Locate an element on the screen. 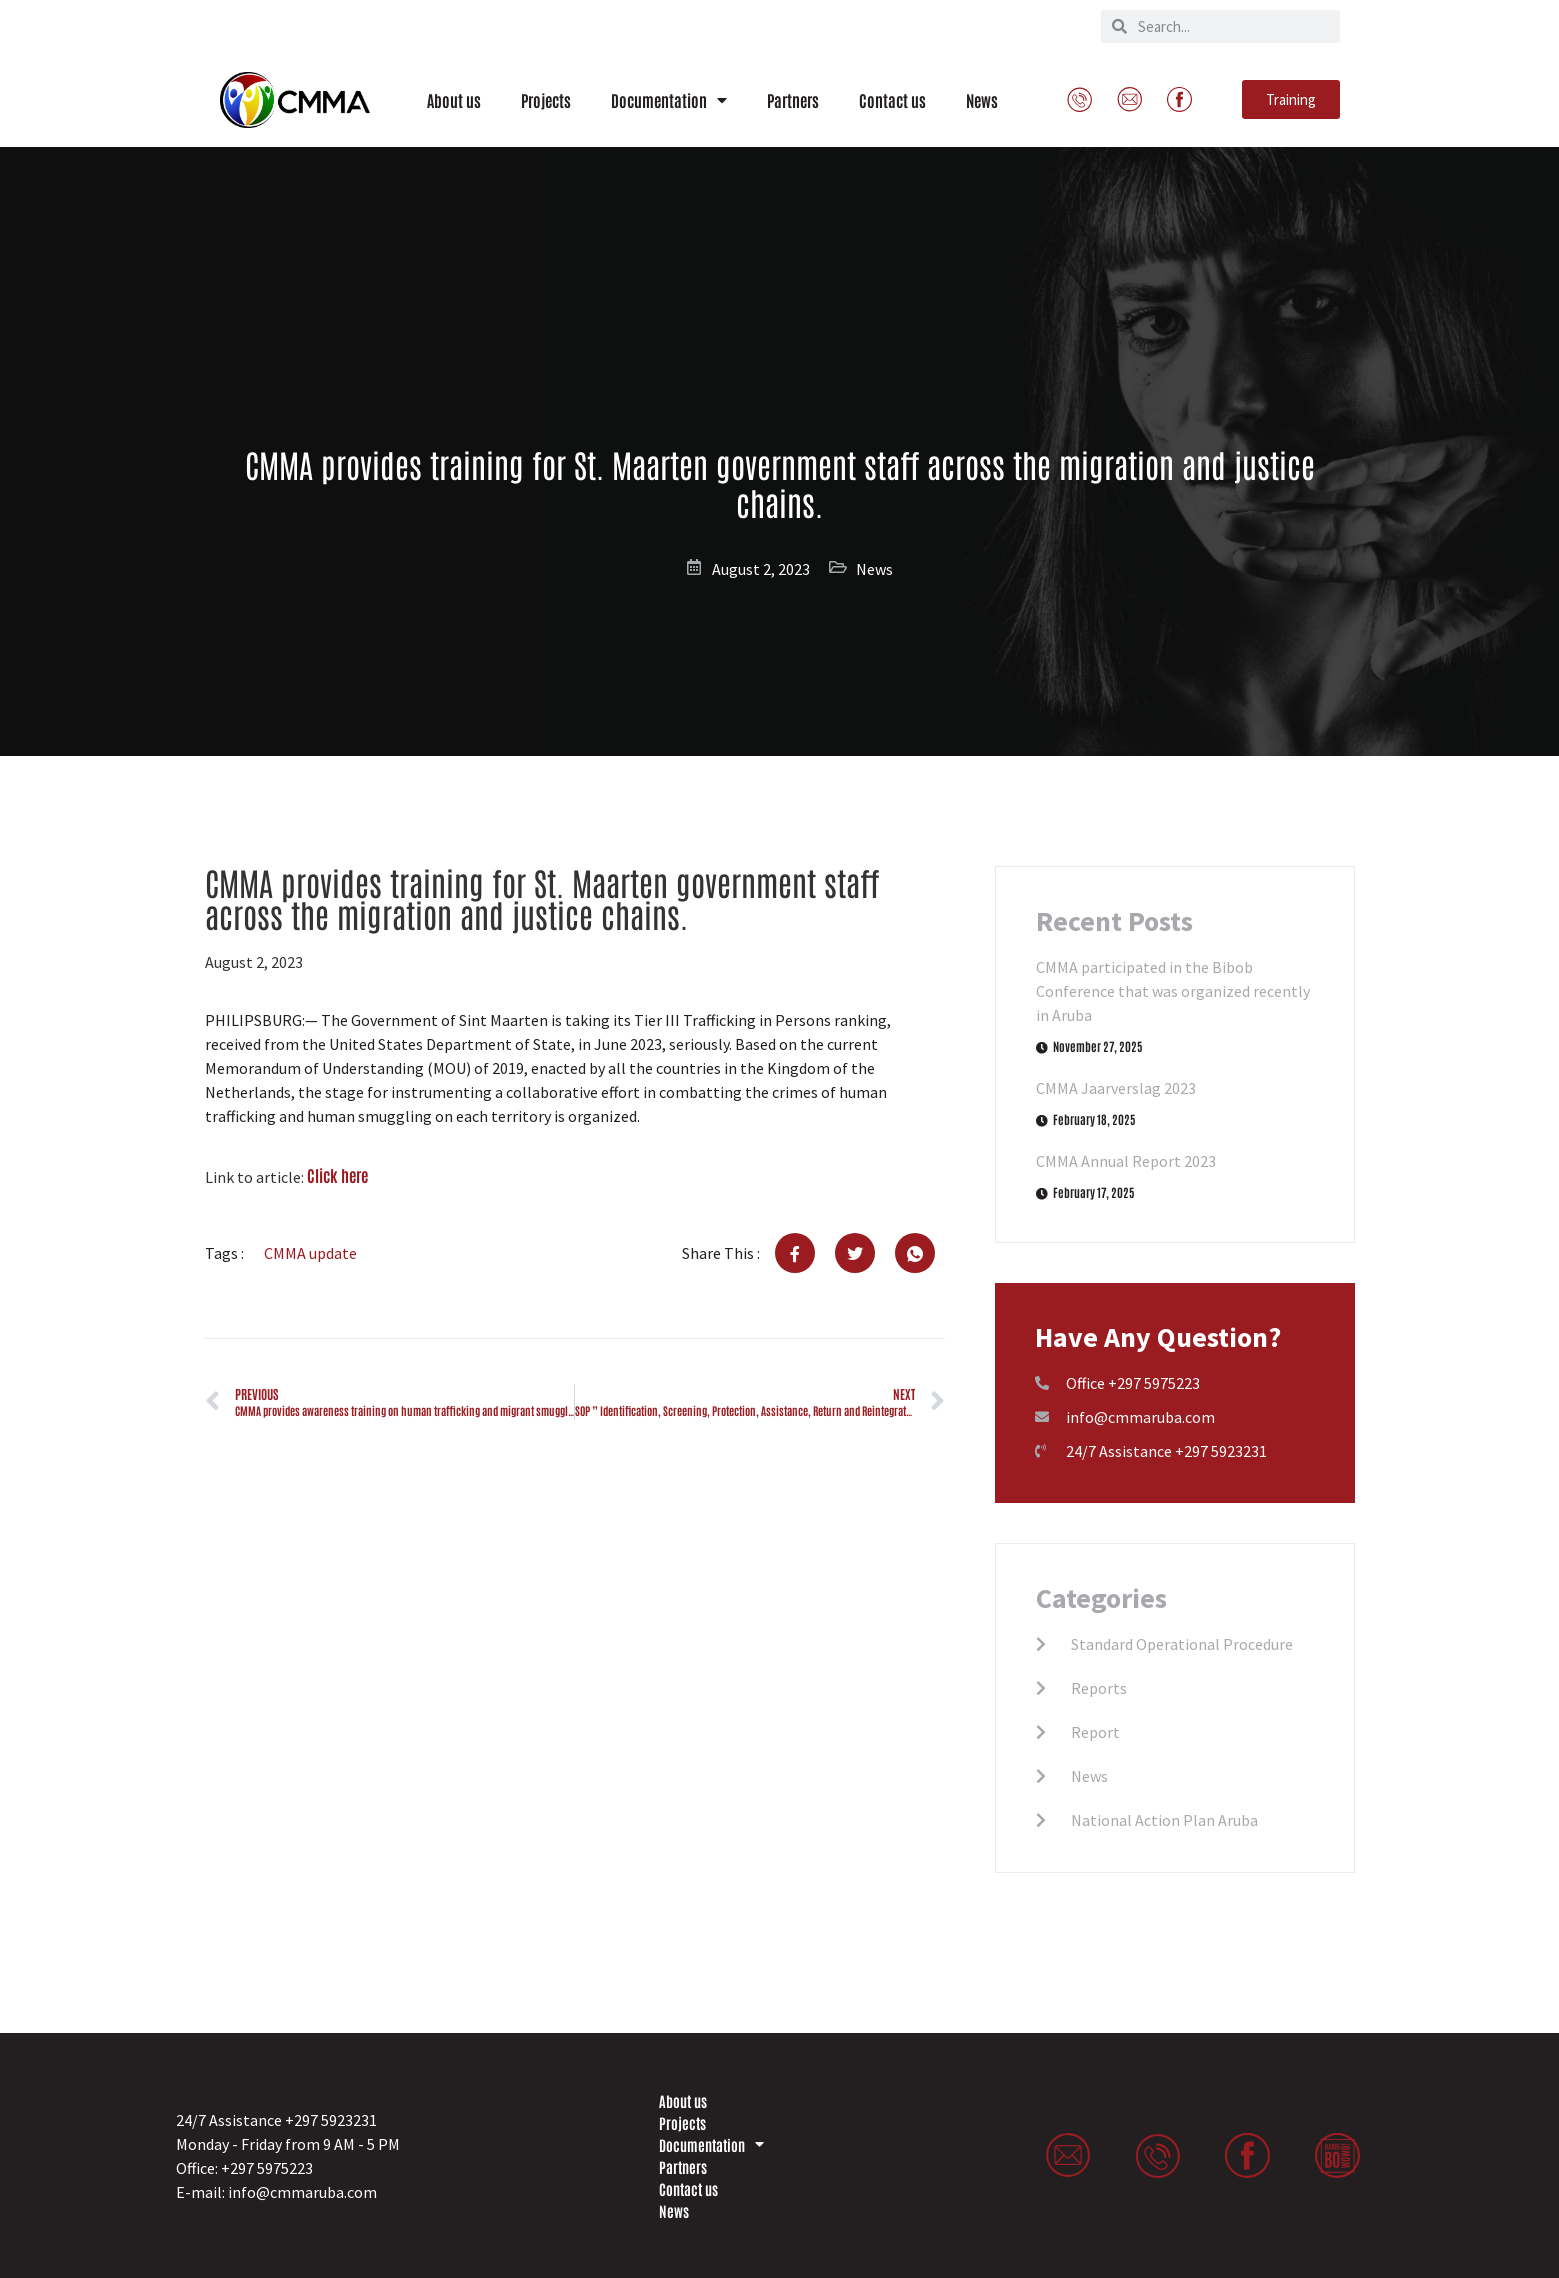 This screenshot has width=1559, height=2278. Contact us is located at coordinates (892, 100).